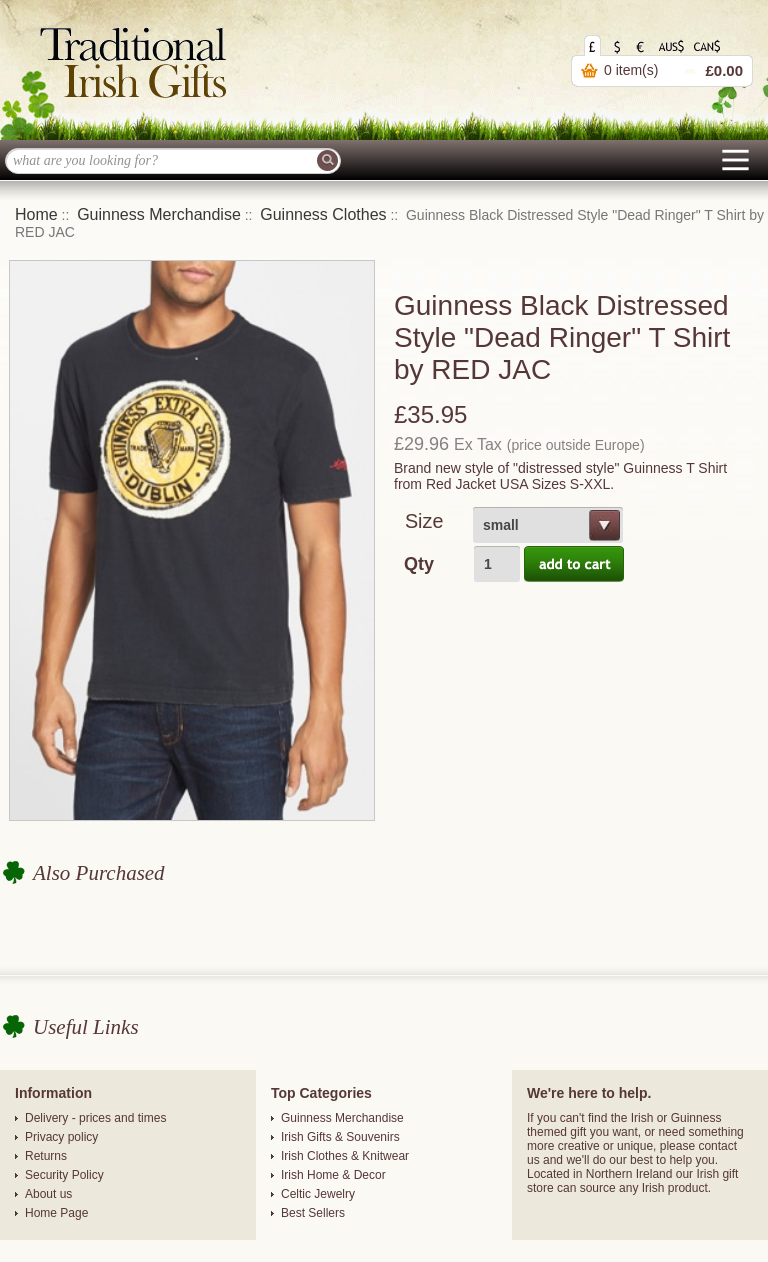 The image size is (768, 1262). What do you see at coordinates (424, 521) in the screenshot?
I see `Size` at bounding box center [424, 521].